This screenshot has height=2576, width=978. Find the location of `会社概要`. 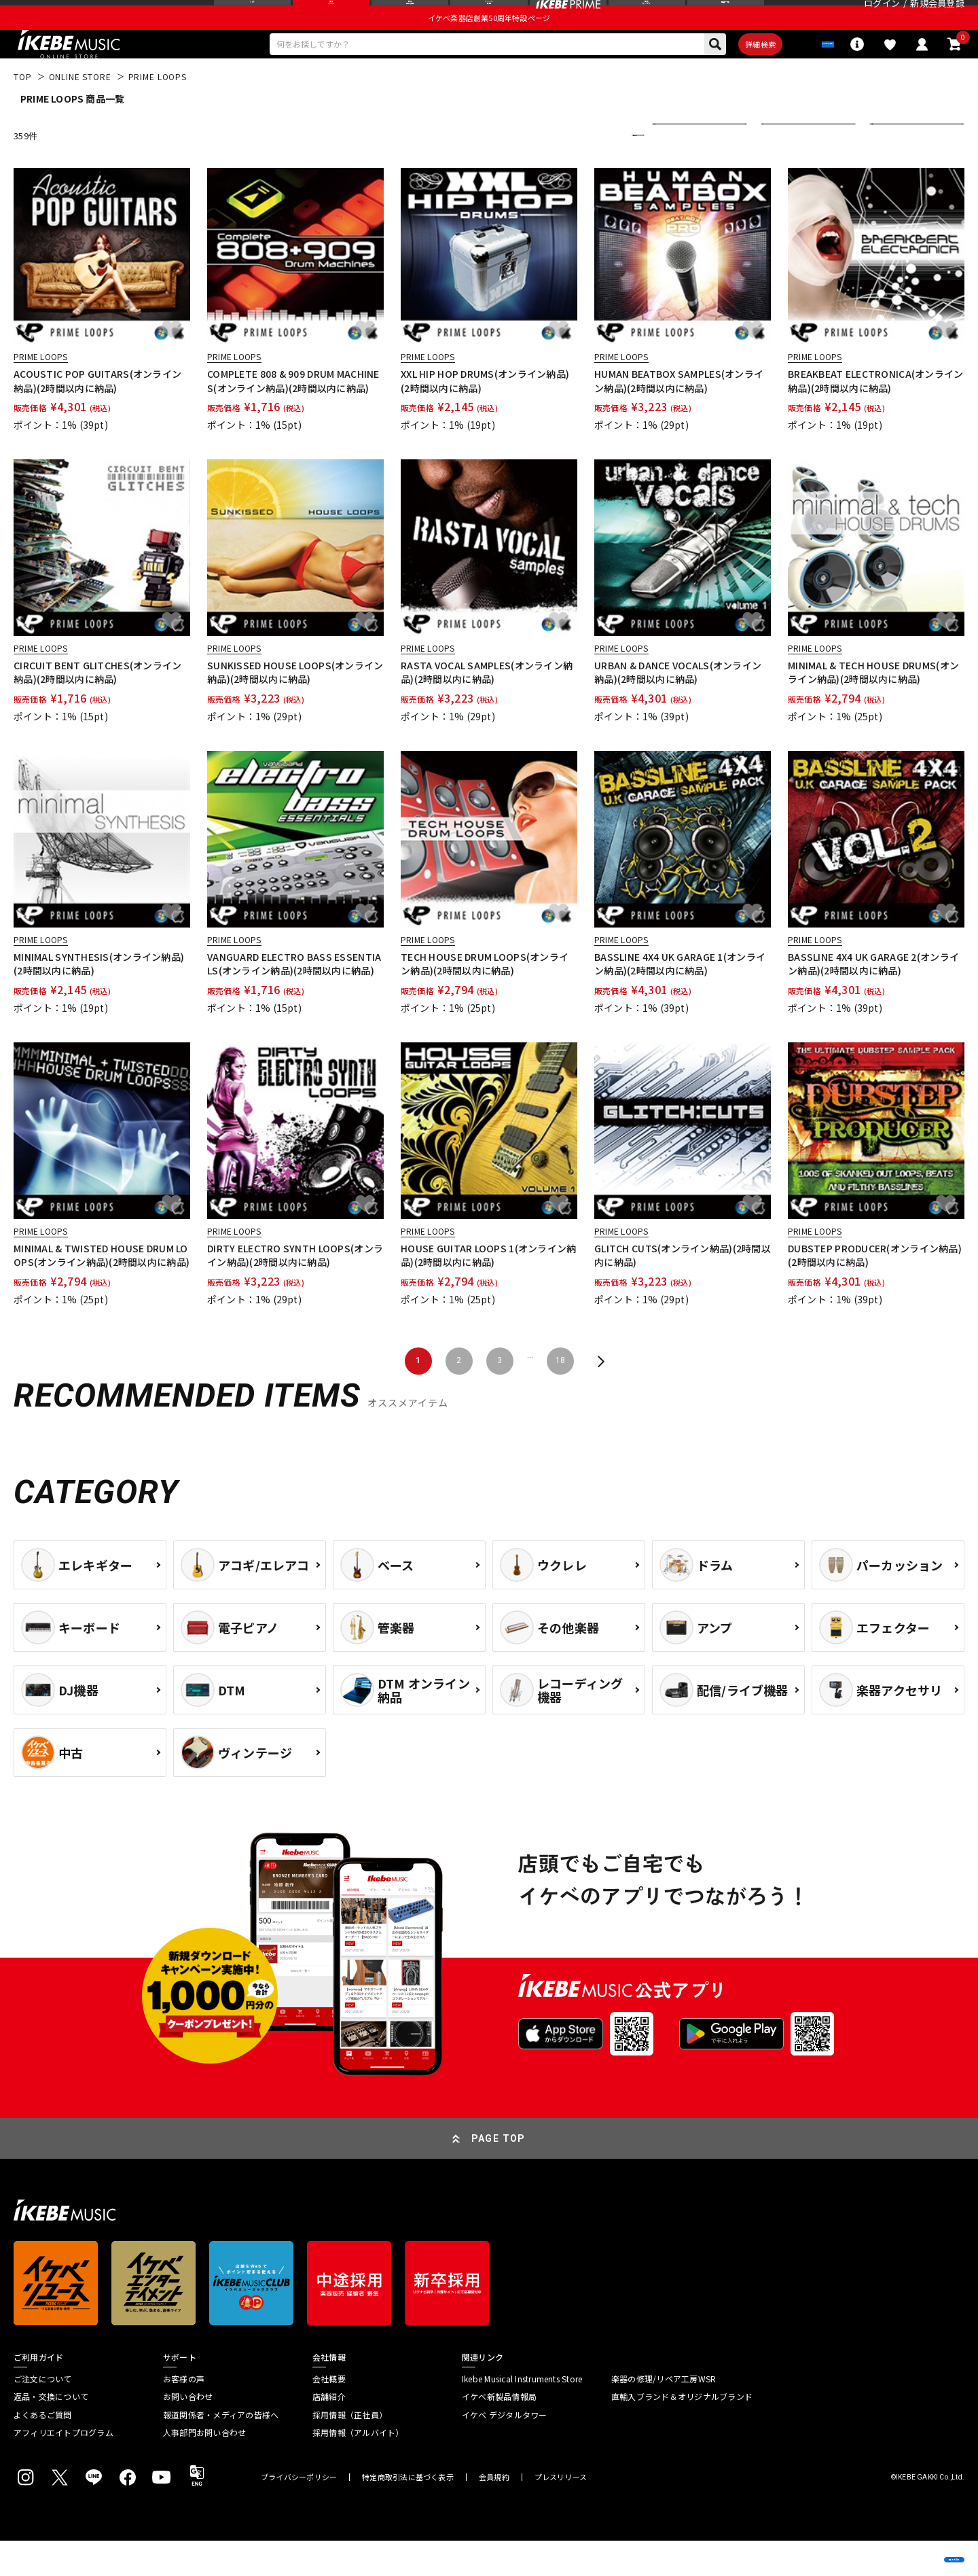

会社概要 is located at coordinates (329, 2414).